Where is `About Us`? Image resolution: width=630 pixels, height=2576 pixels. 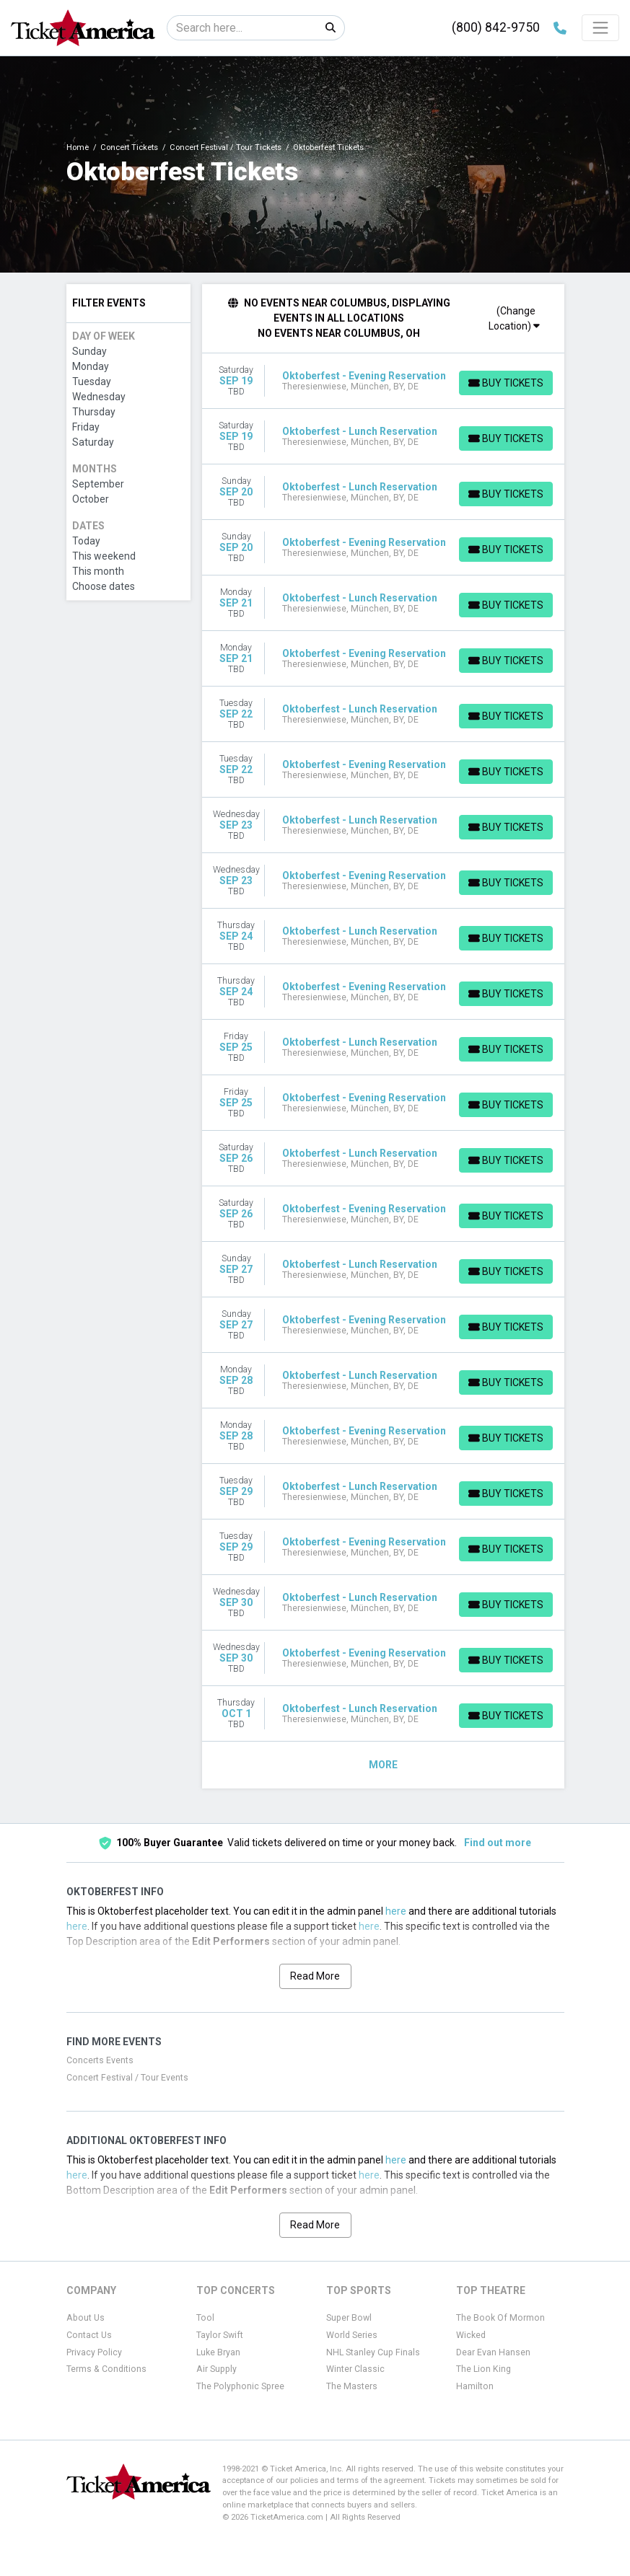 About Us is located at coordinates (85, 2318).